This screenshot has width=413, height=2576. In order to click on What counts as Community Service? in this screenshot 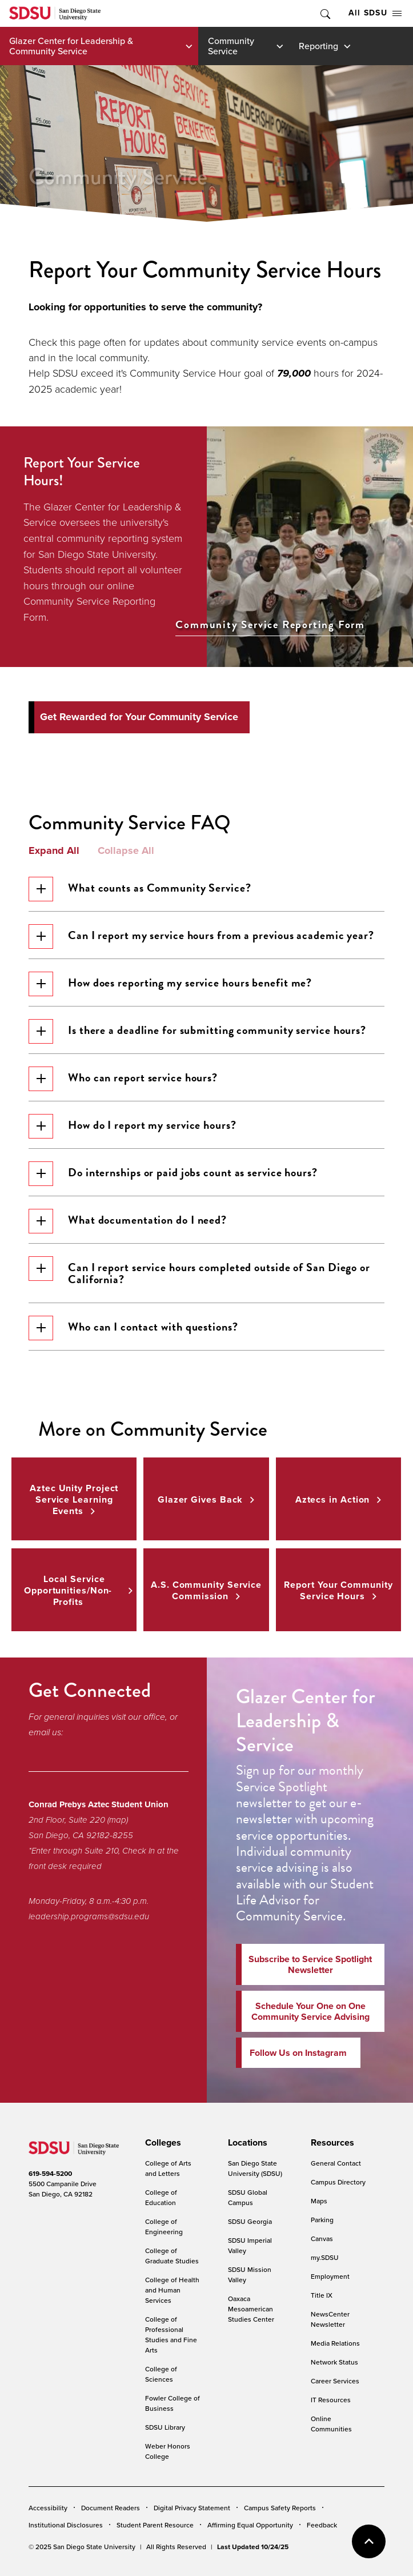, I will do `click(140, 889)`.